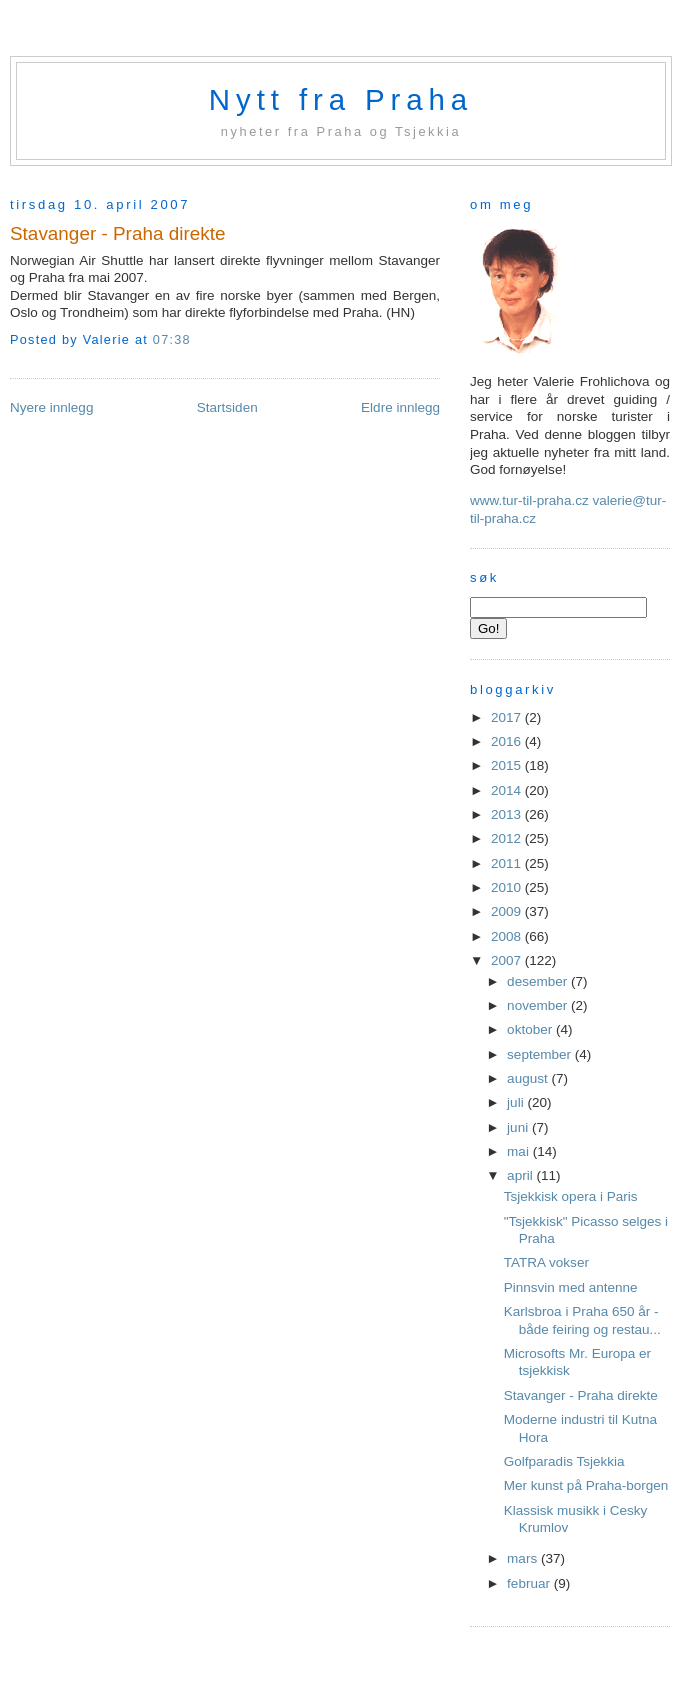  What do you see at coordinates (539, 1005) in the screenshot?
I see `november` at bounding box center [539, 1005].